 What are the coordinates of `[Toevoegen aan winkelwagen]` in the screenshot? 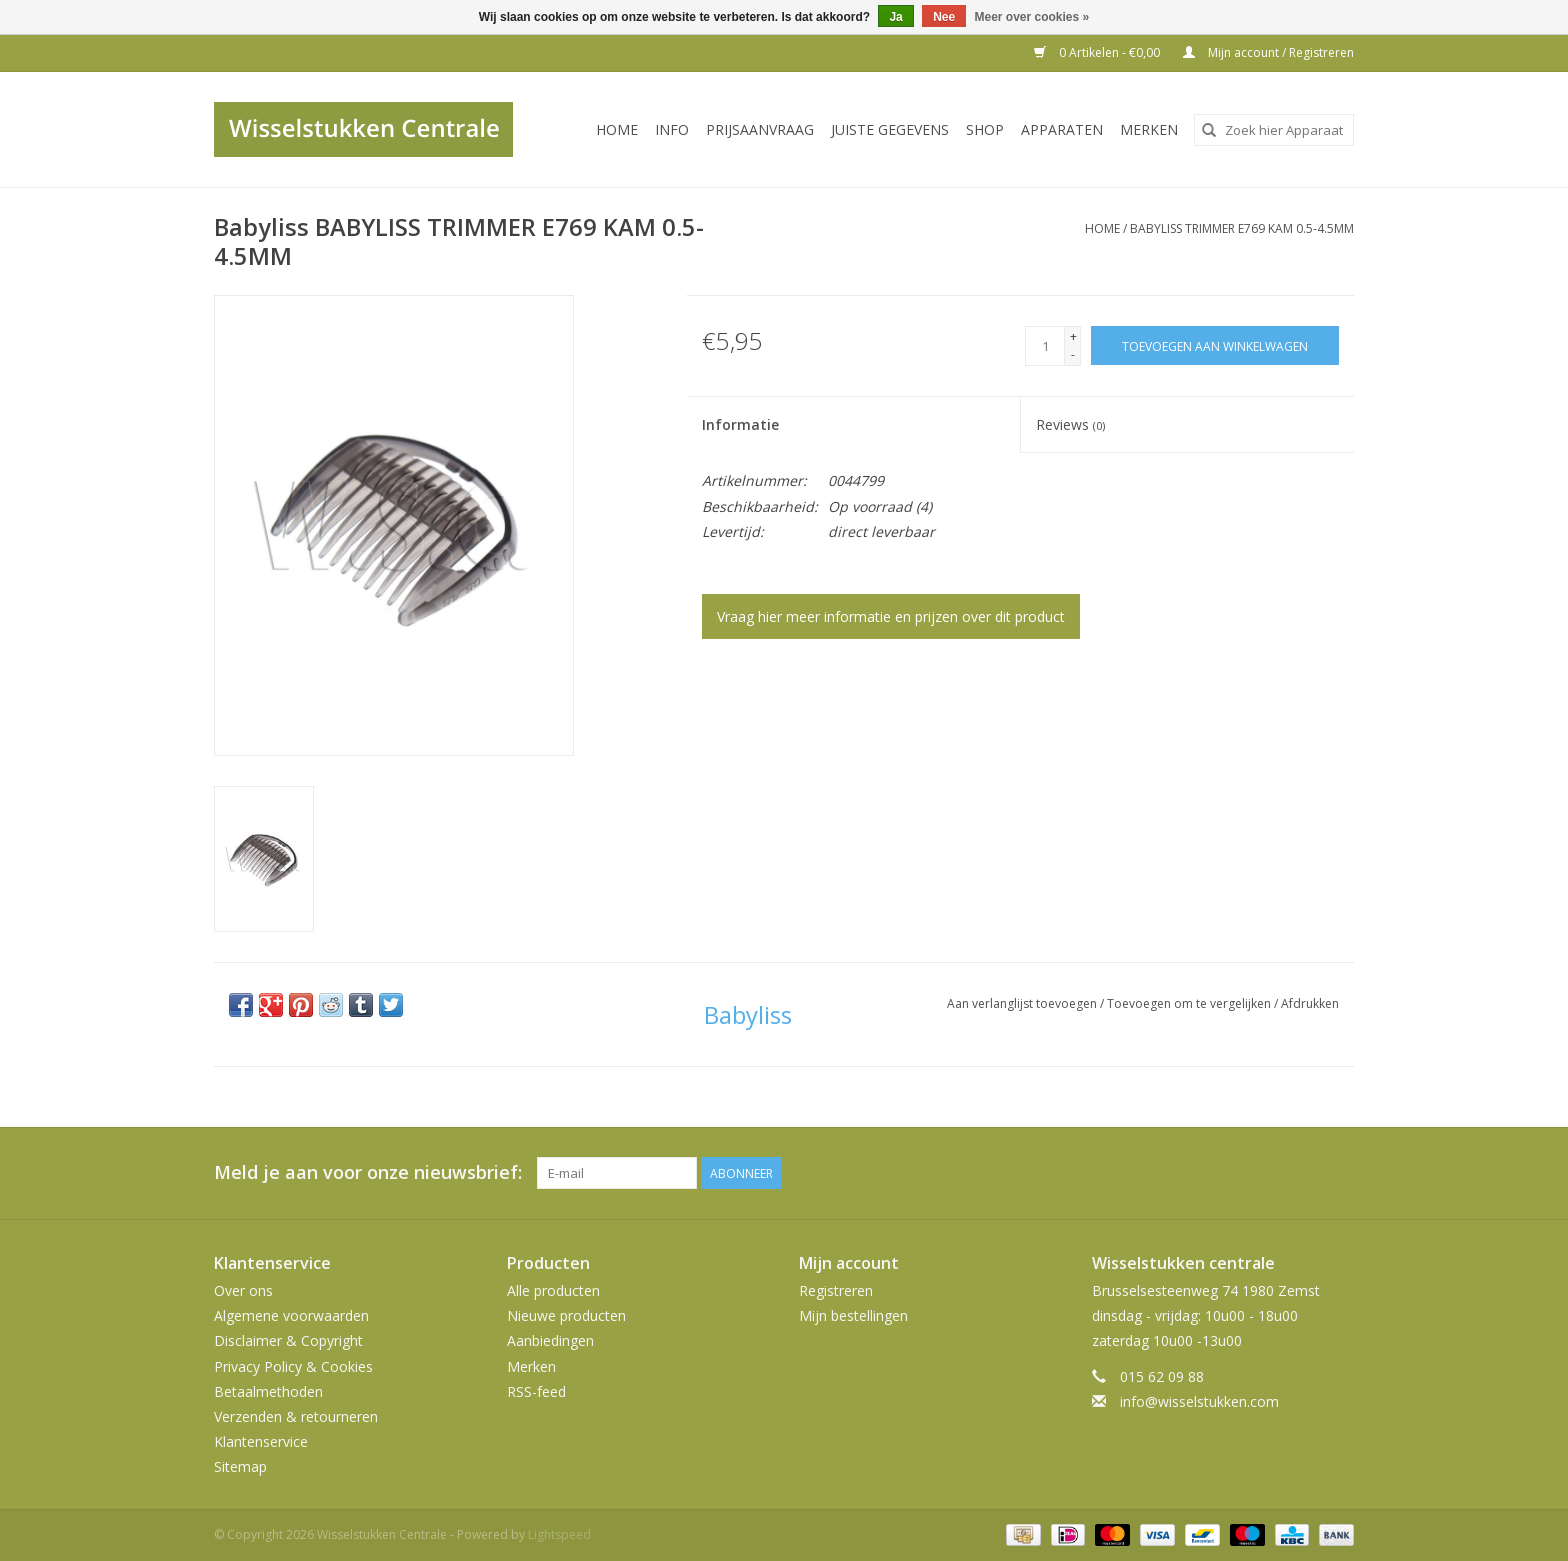 It's located at (1215, 345).